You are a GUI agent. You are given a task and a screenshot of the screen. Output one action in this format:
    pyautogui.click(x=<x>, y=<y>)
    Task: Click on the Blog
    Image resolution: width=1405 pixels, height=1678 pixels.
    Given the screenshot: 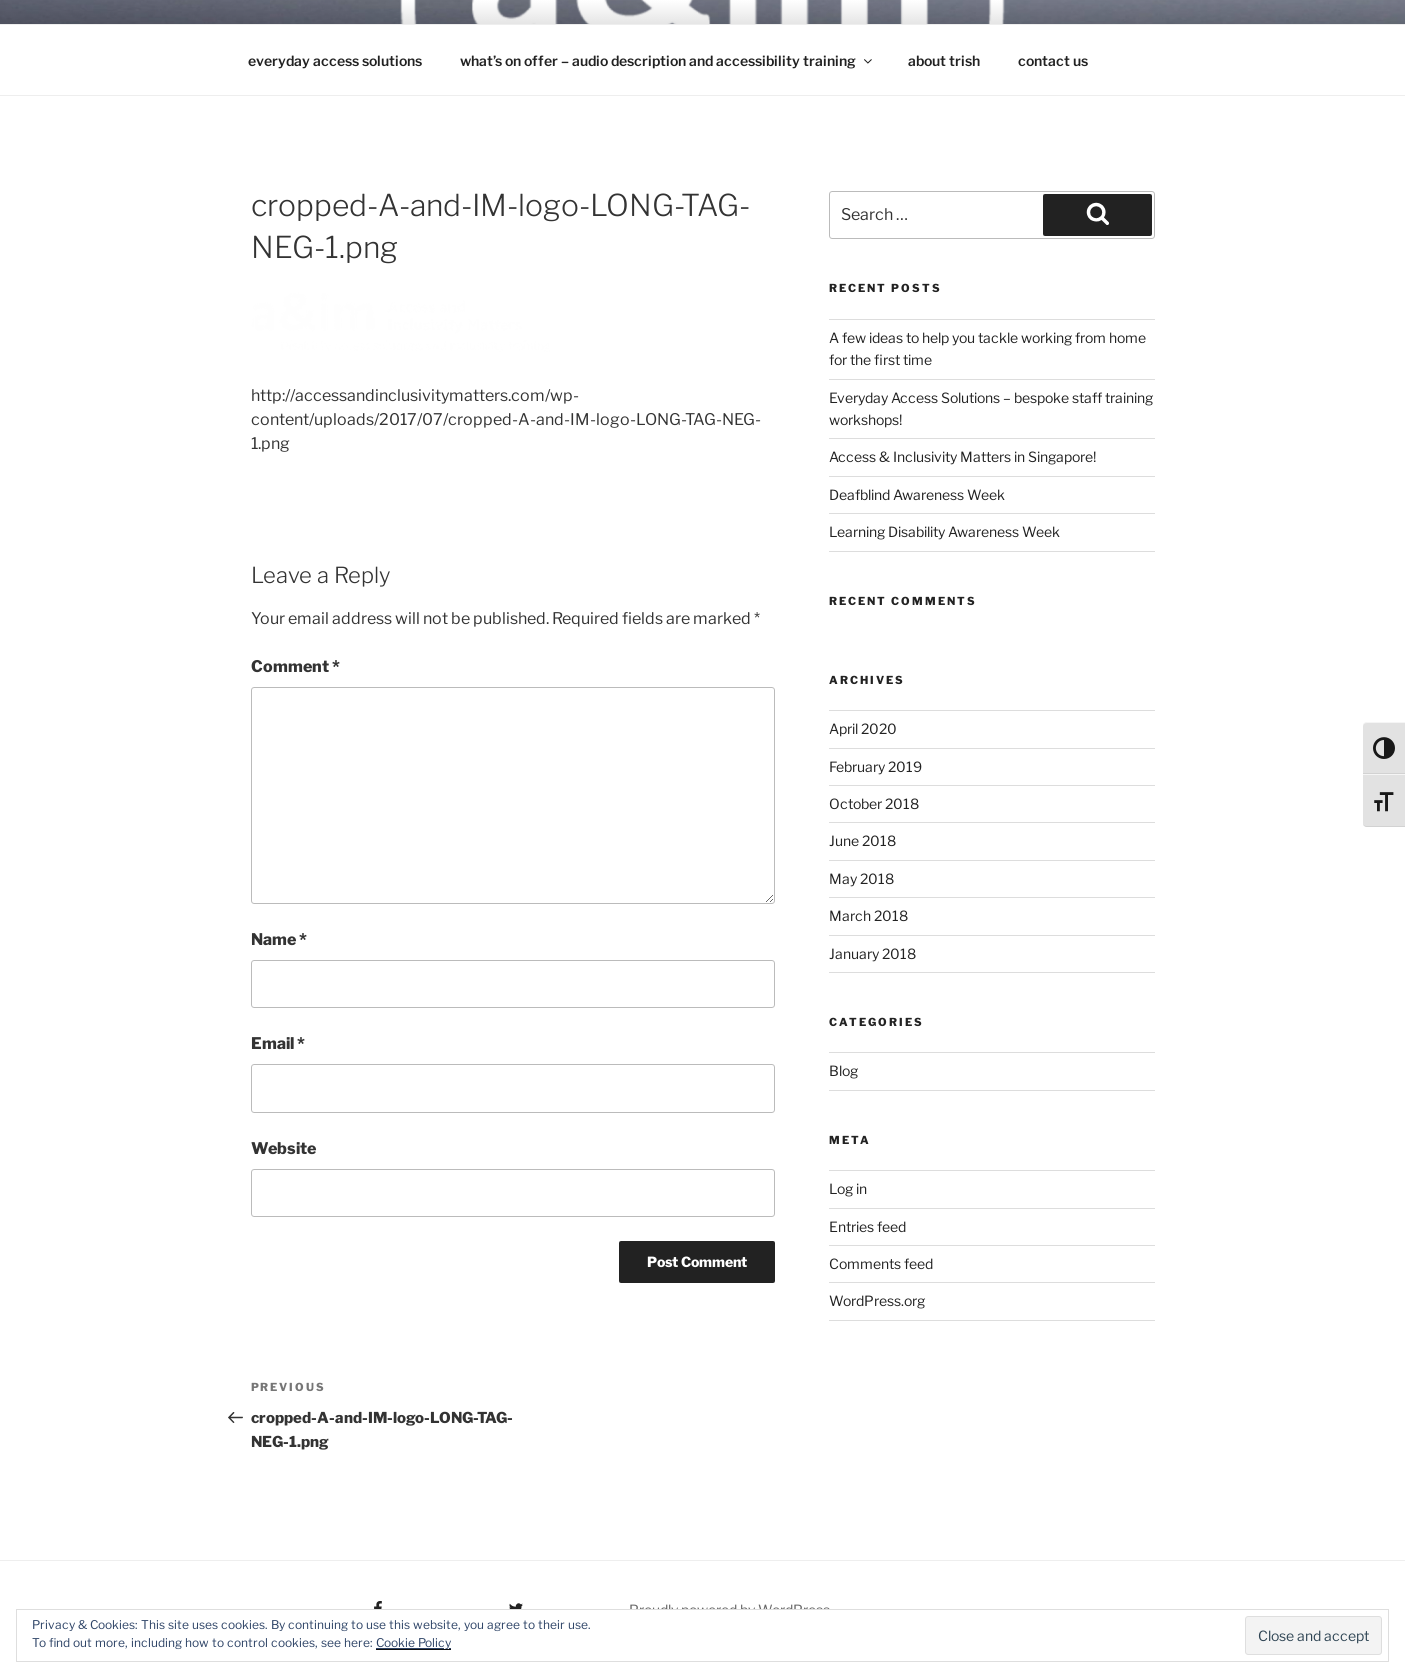 What is the action you would take?
    pyautogui.click(x=843, y=1070)
    